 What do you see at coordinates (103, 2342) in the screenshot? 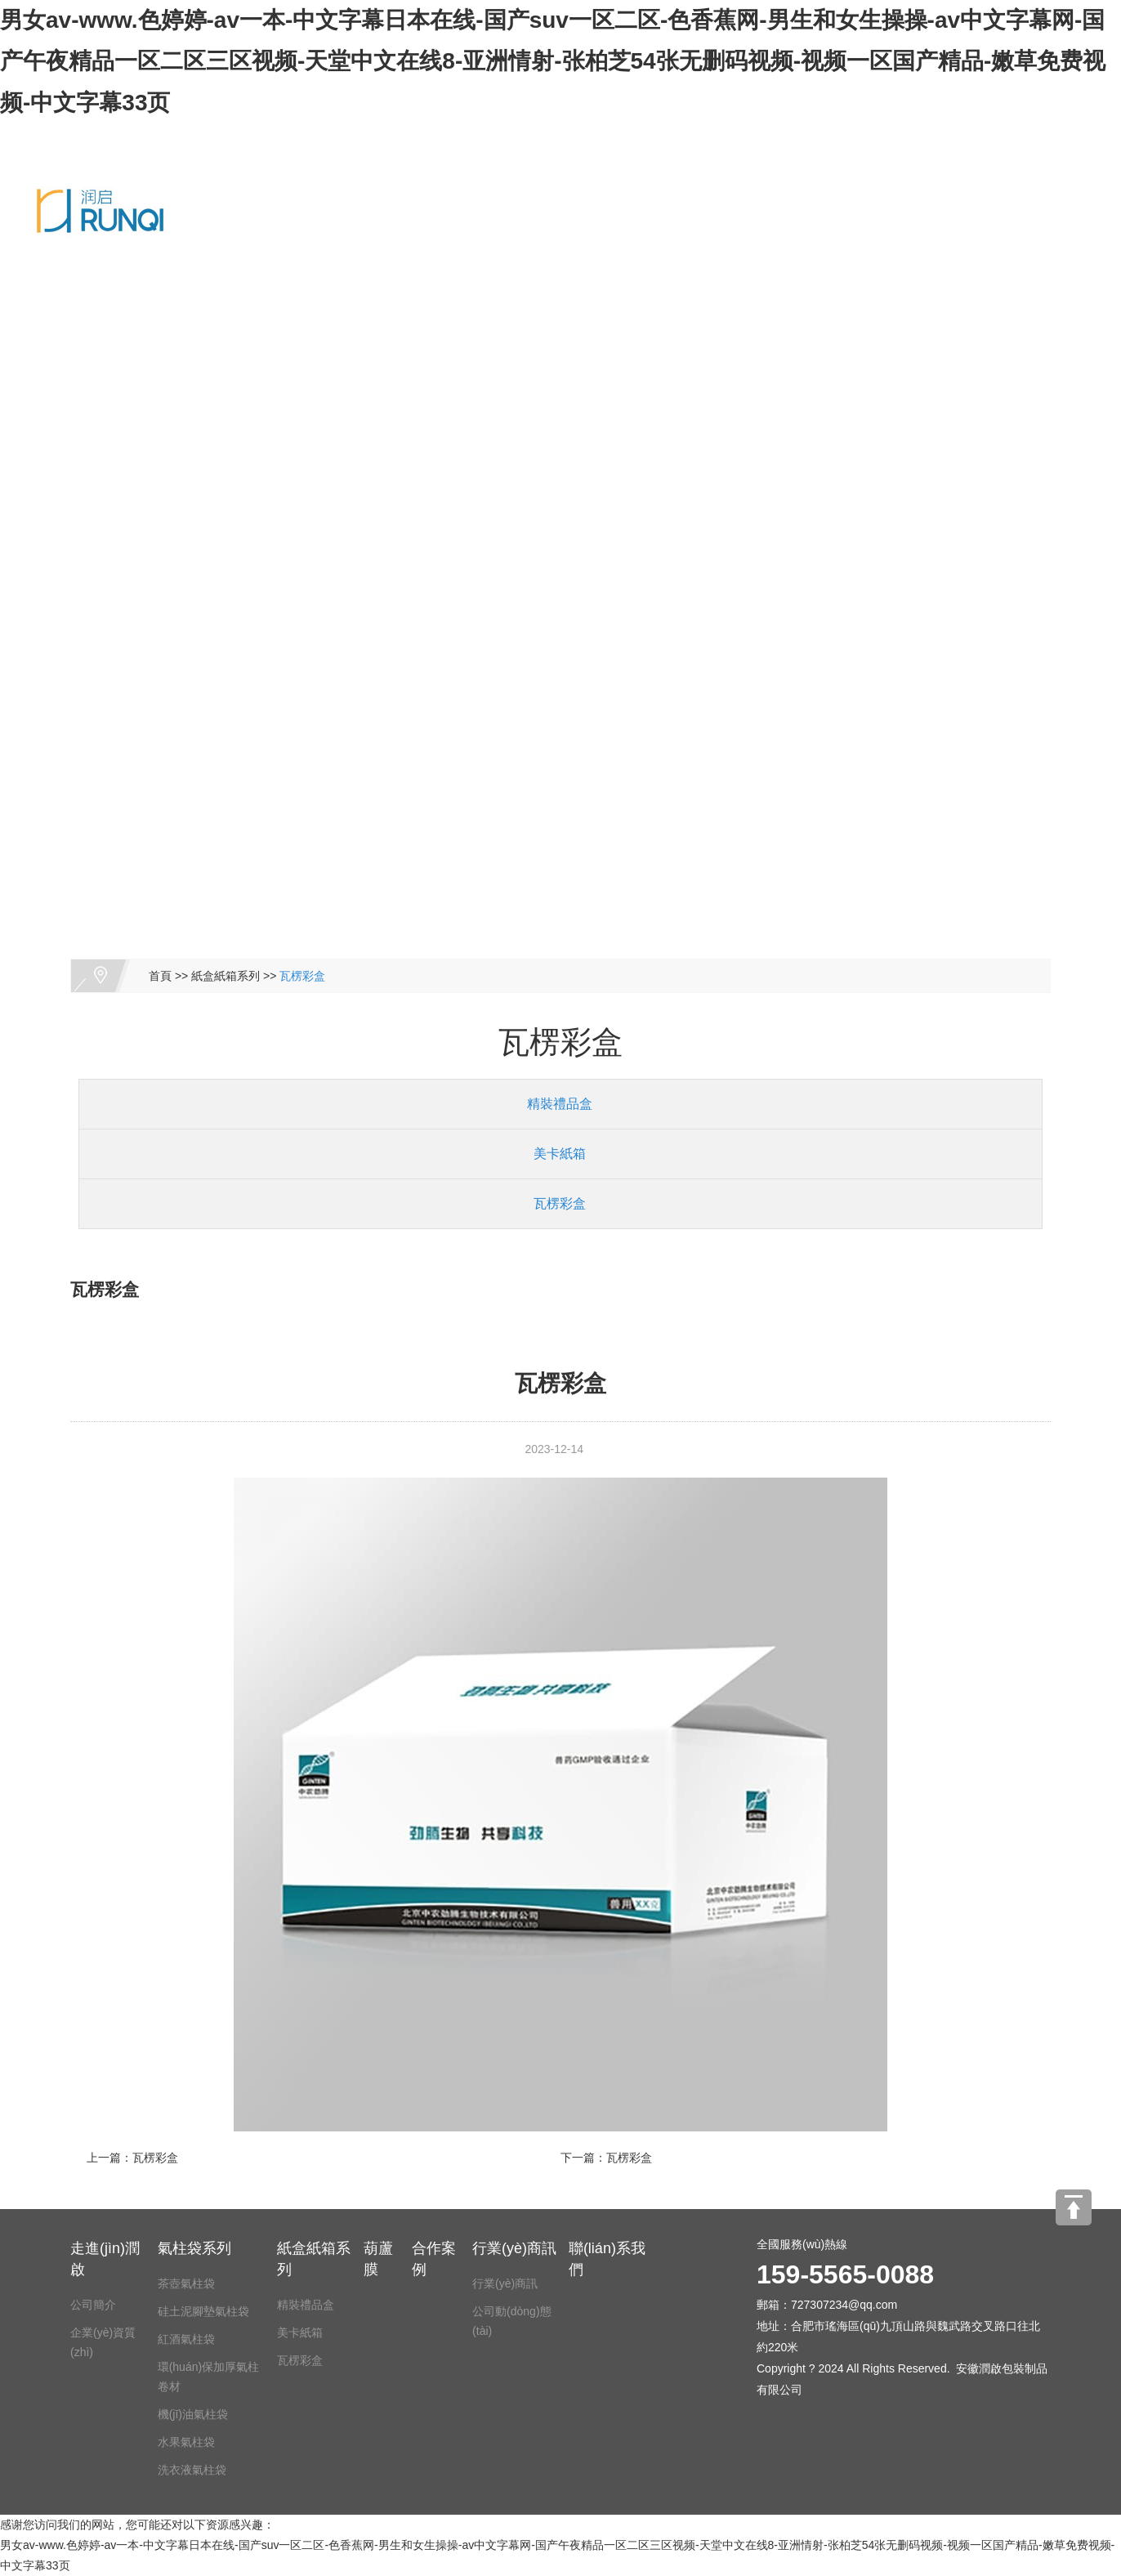
I see `企業(yè)資質(zhì)` at bounding box center [103, 2342].